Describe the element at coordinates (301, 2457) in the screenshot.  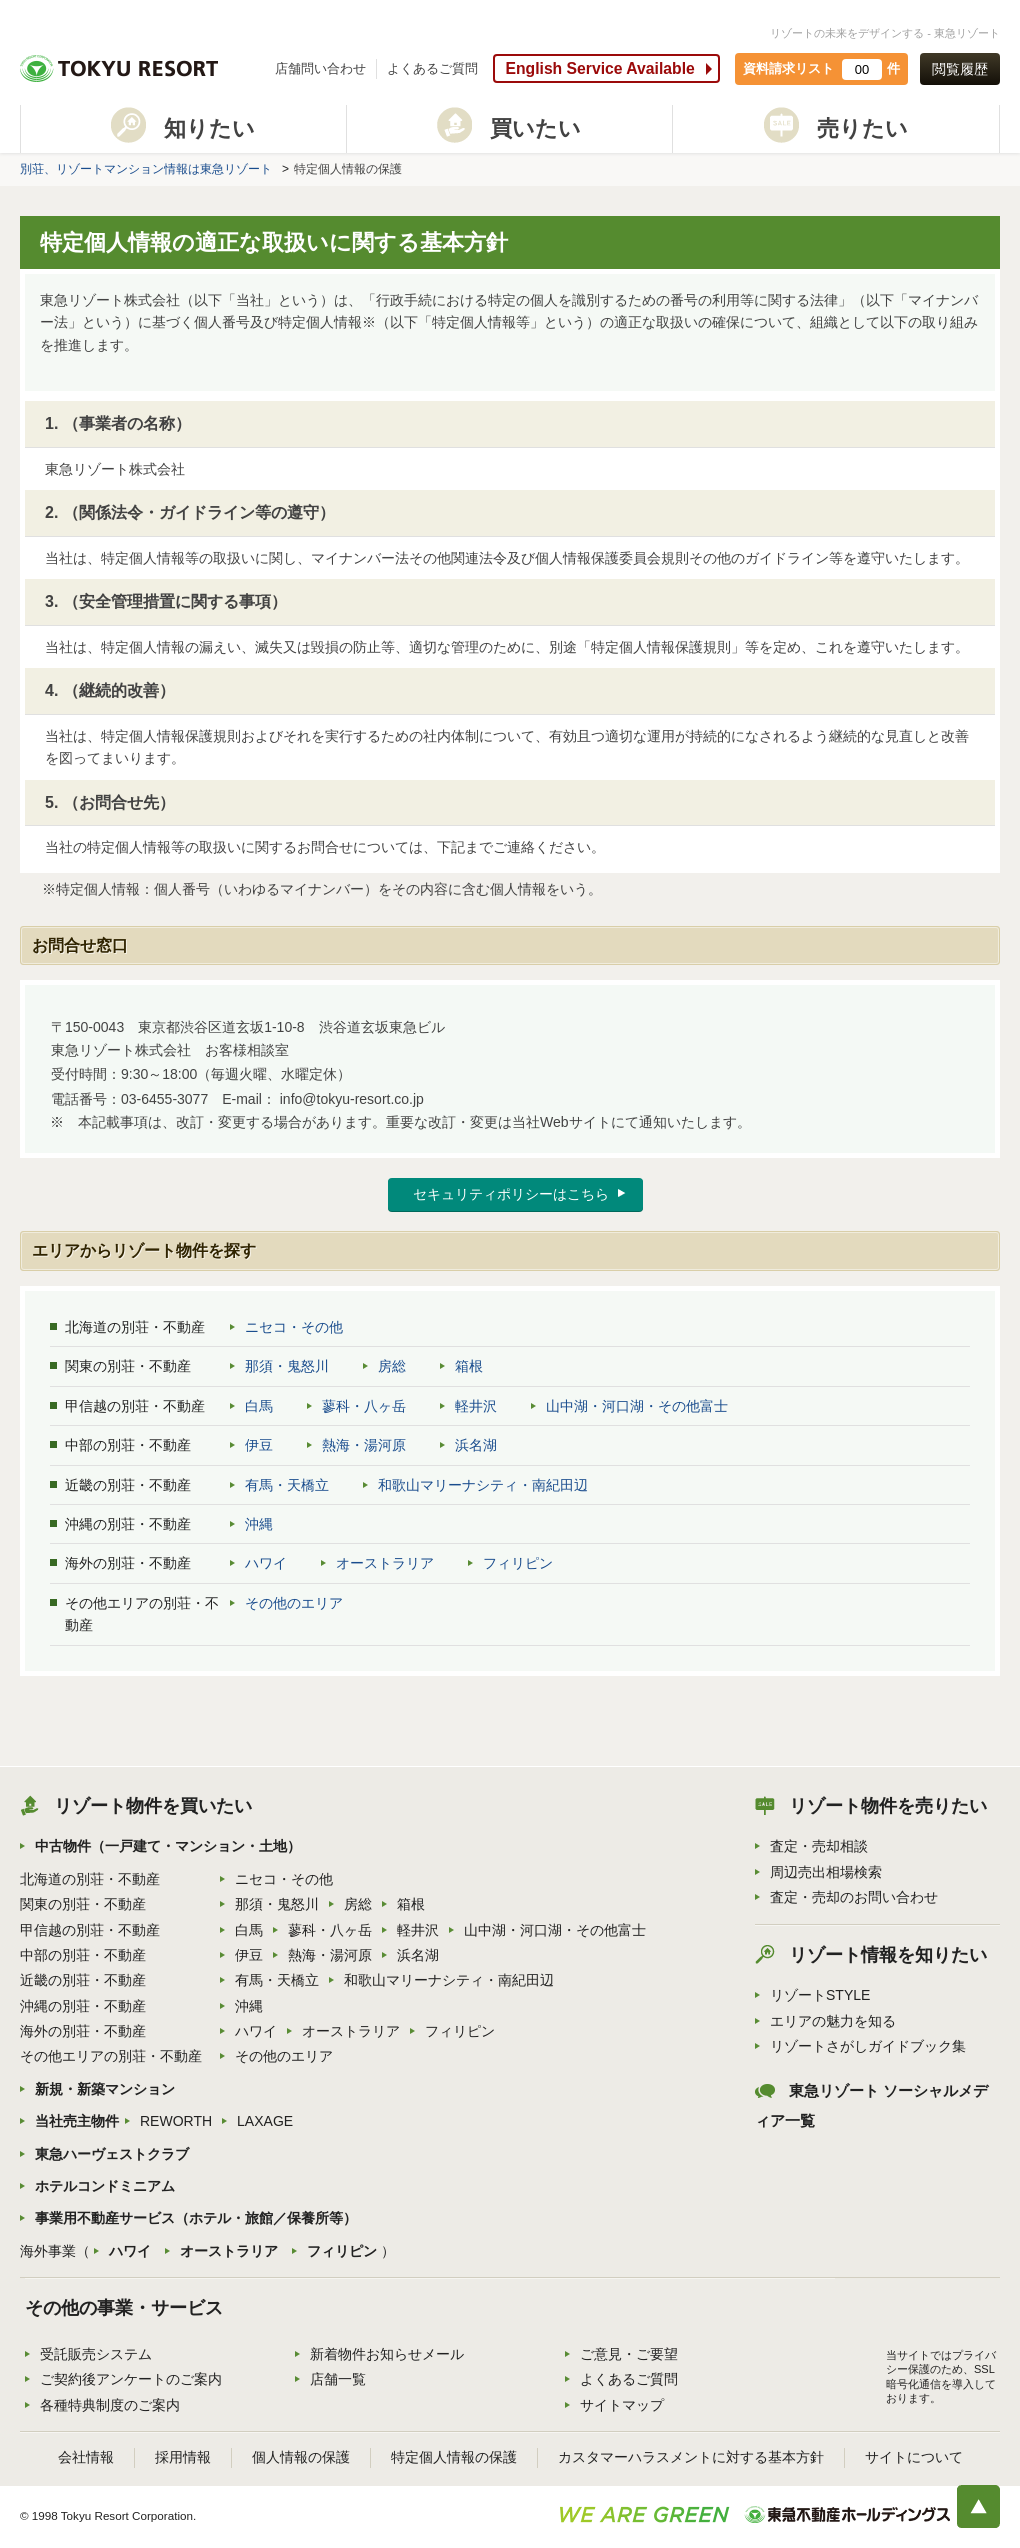
I see `個人情報の保護` at that location.